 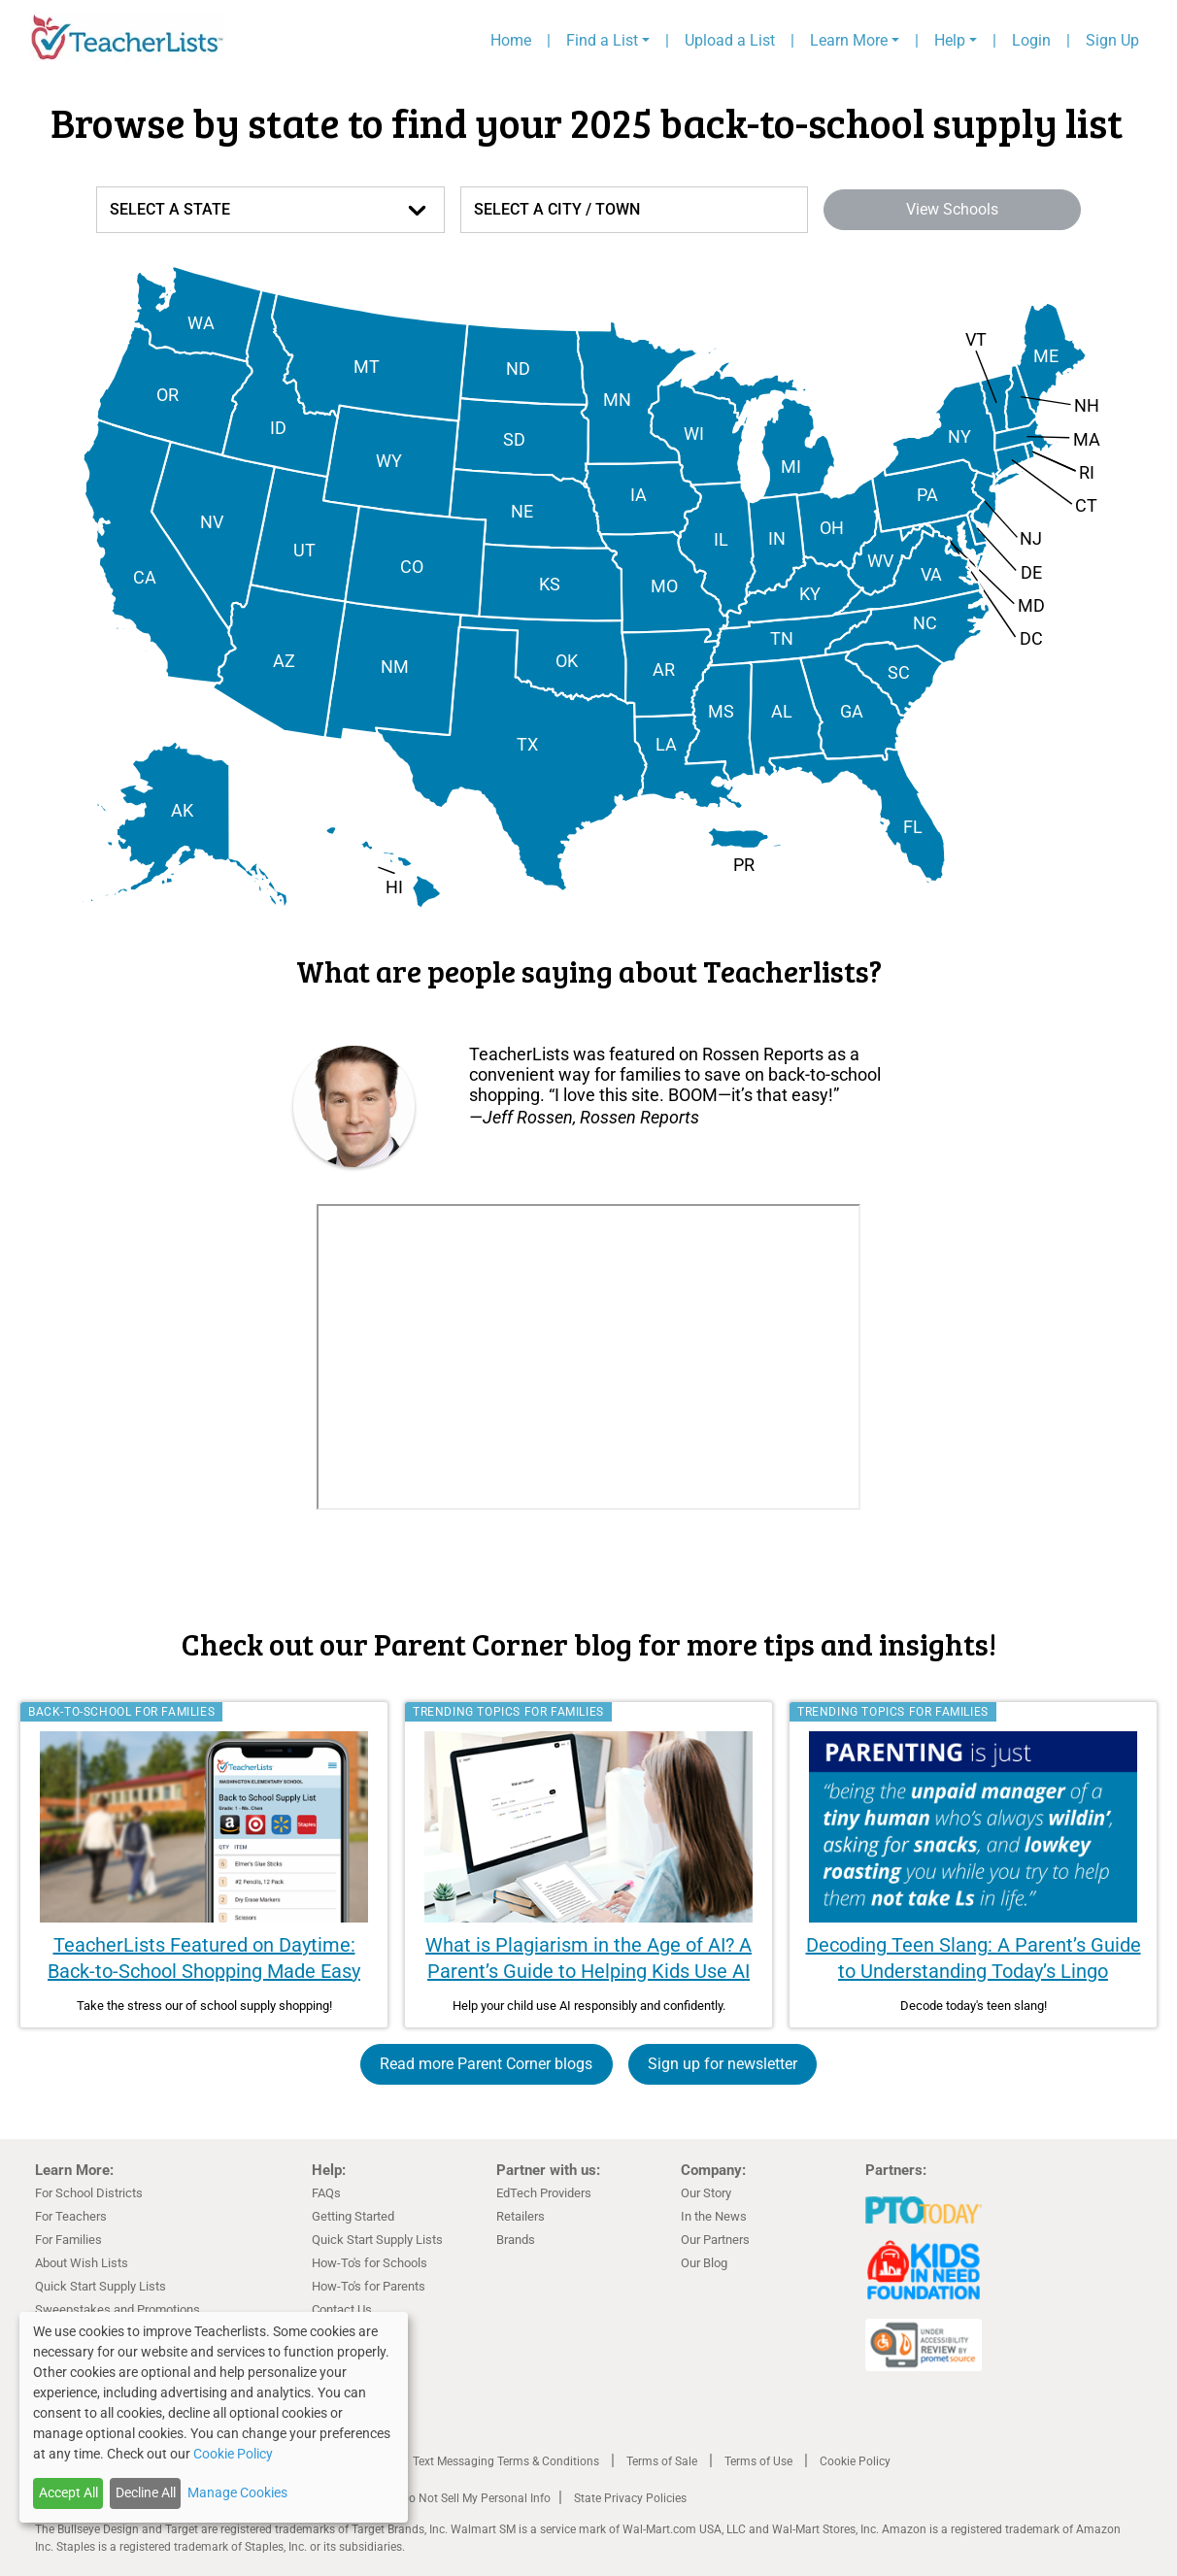 What do you see at coordinates (506, 2461) in the screenshot?
I see `Text Messaging Terms & Conditions` at bounding box center [506, 2461].